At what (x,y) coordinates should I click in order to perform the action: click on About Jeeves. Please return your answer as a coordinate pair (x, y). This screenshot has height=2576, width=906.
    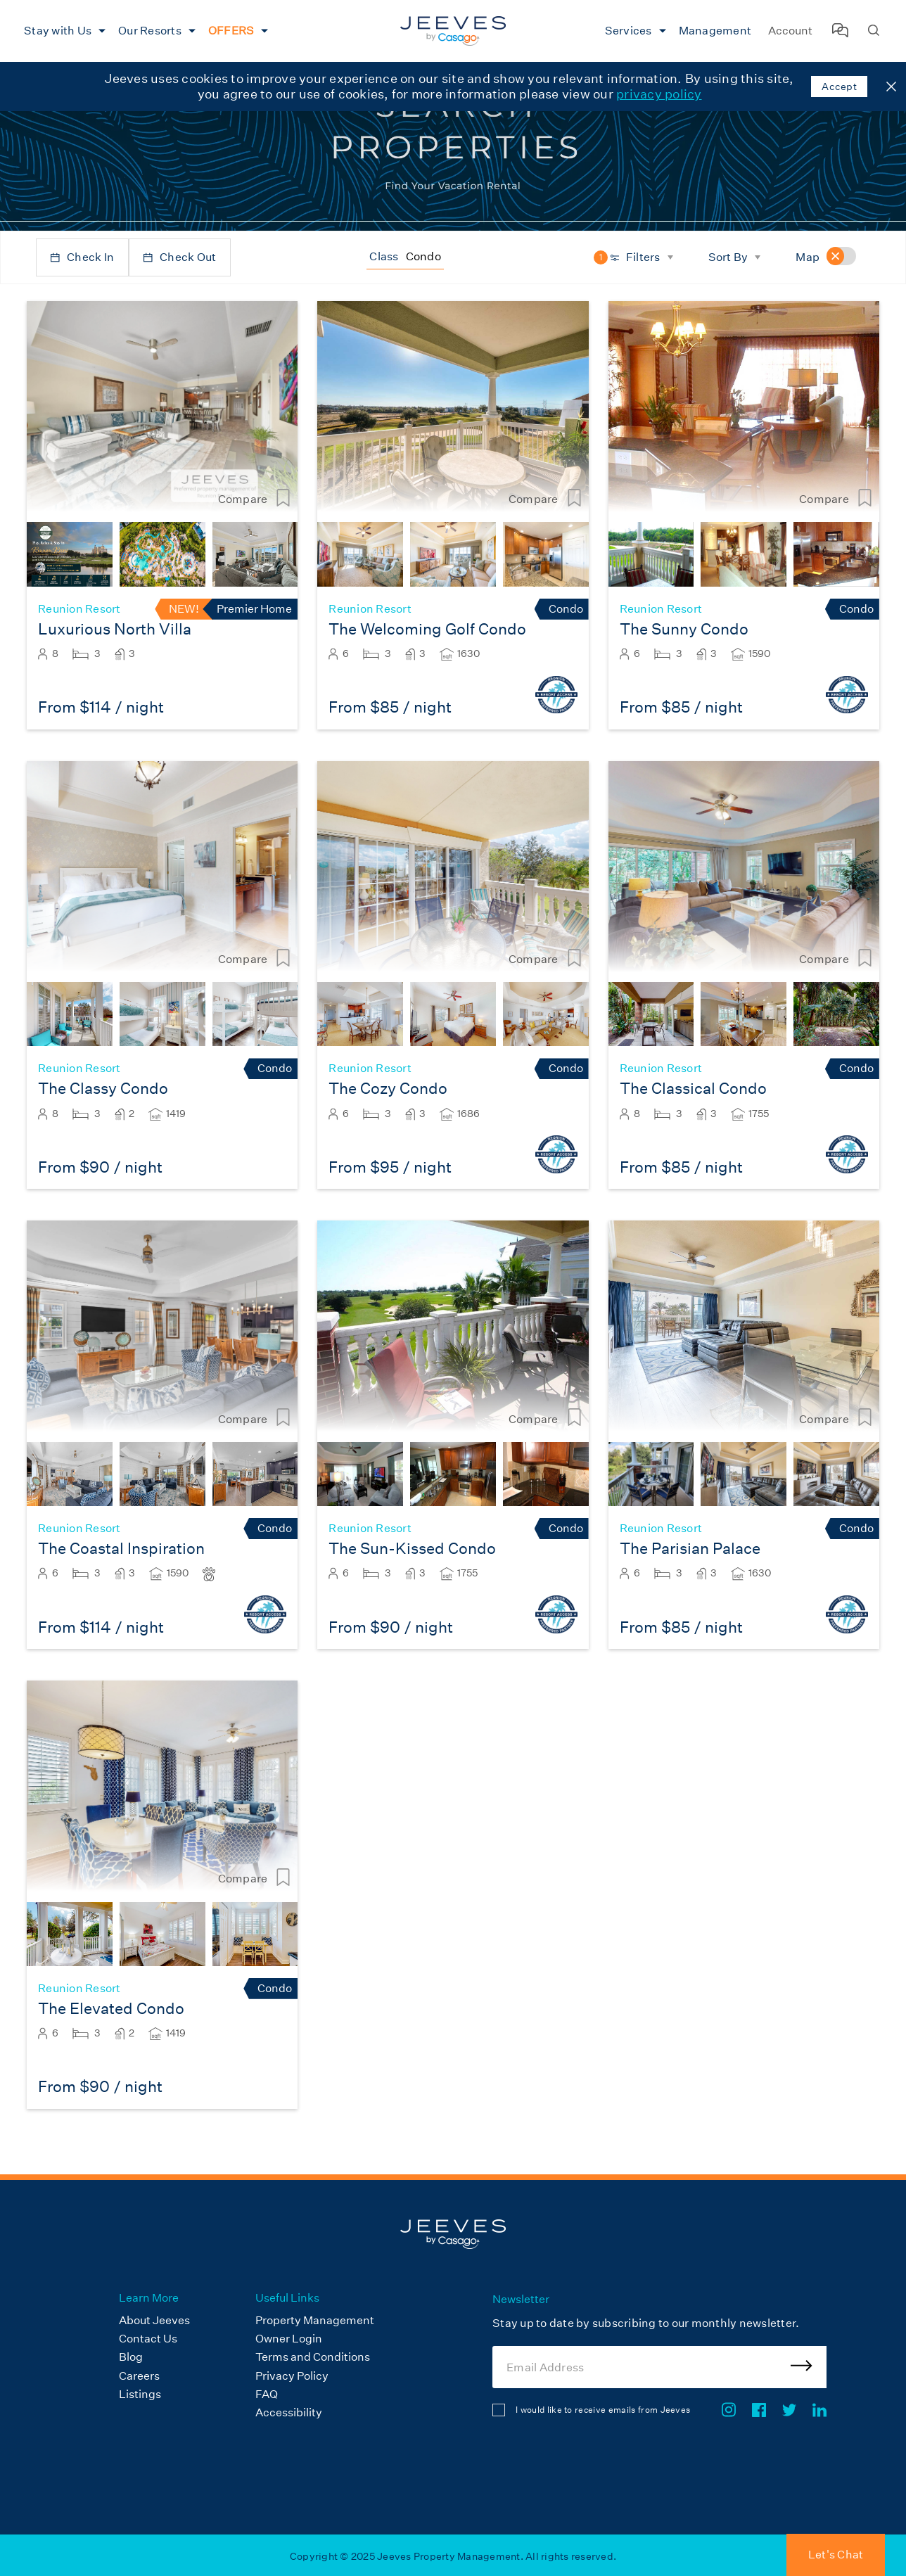
    Looking at the image, I should click on (154, 2320).